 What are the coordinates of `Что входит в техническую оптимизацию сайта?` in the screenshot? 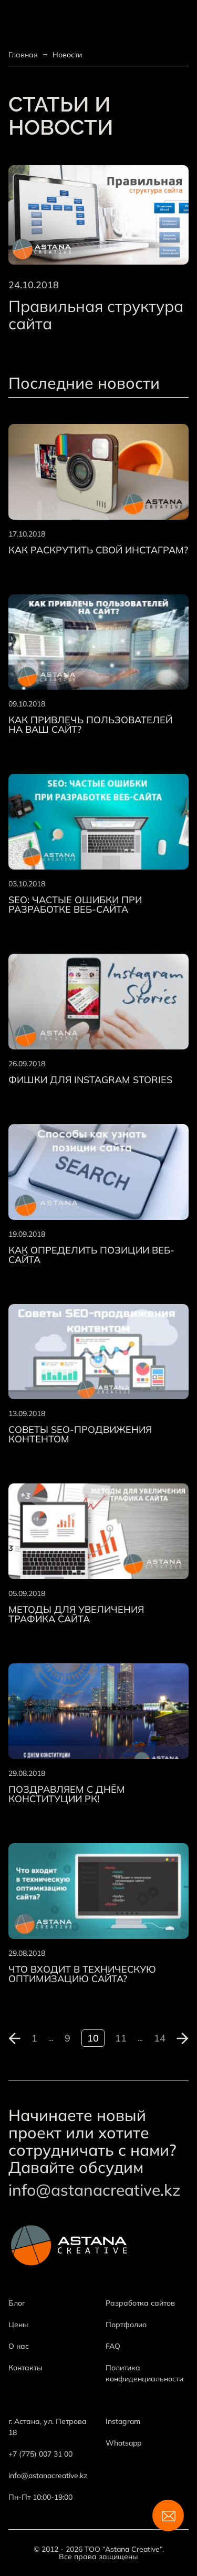 It's located at (82, 1974).